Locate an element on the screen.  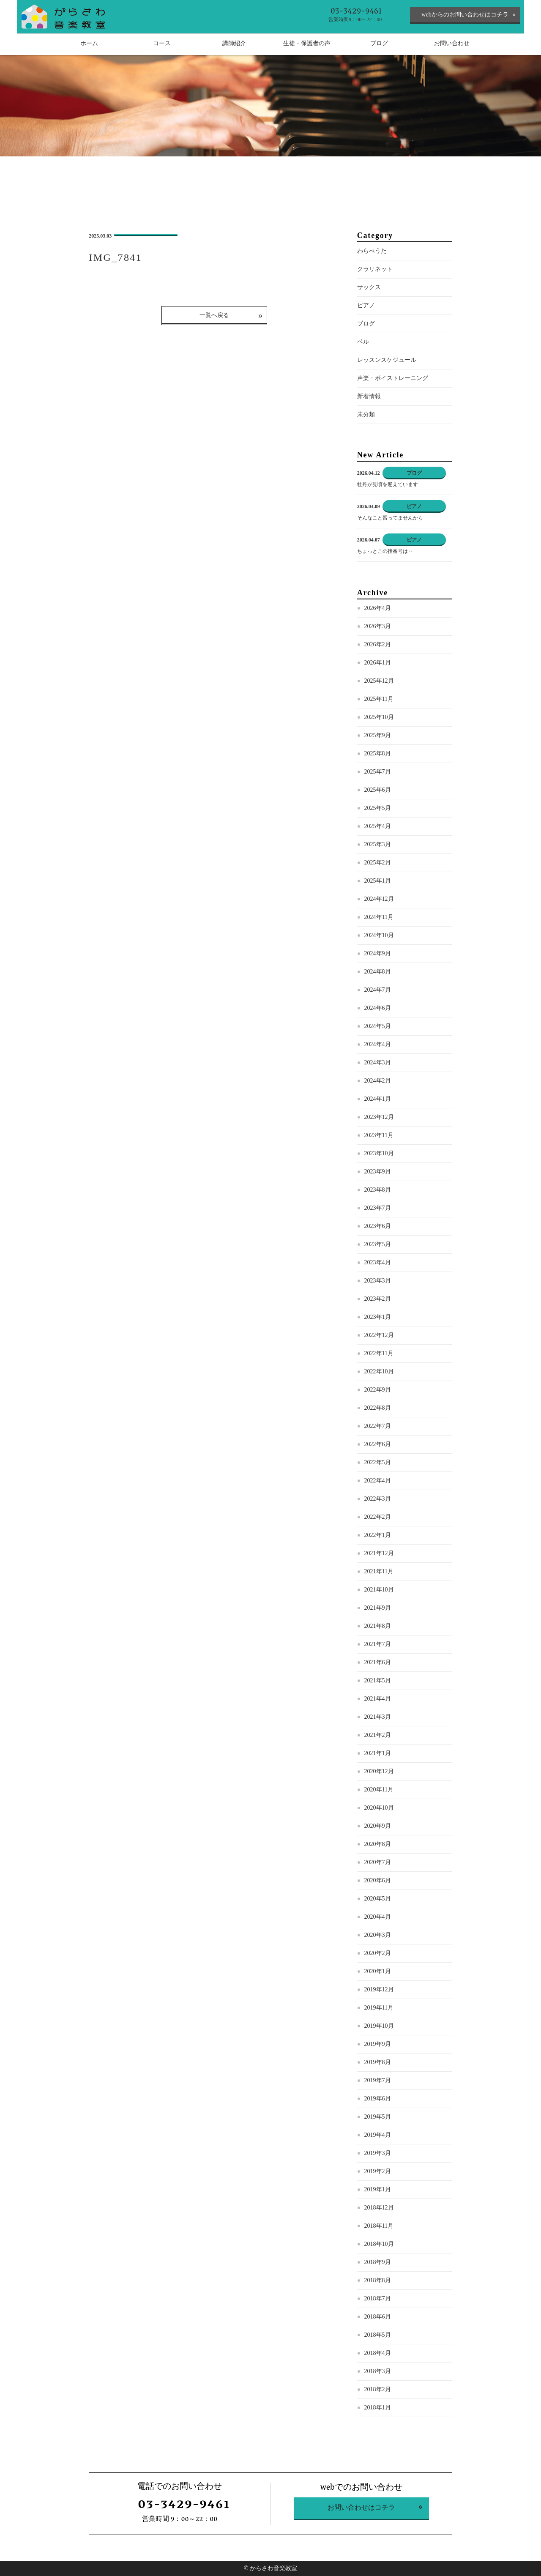
新着情報 is located at coordinates (369, 396).